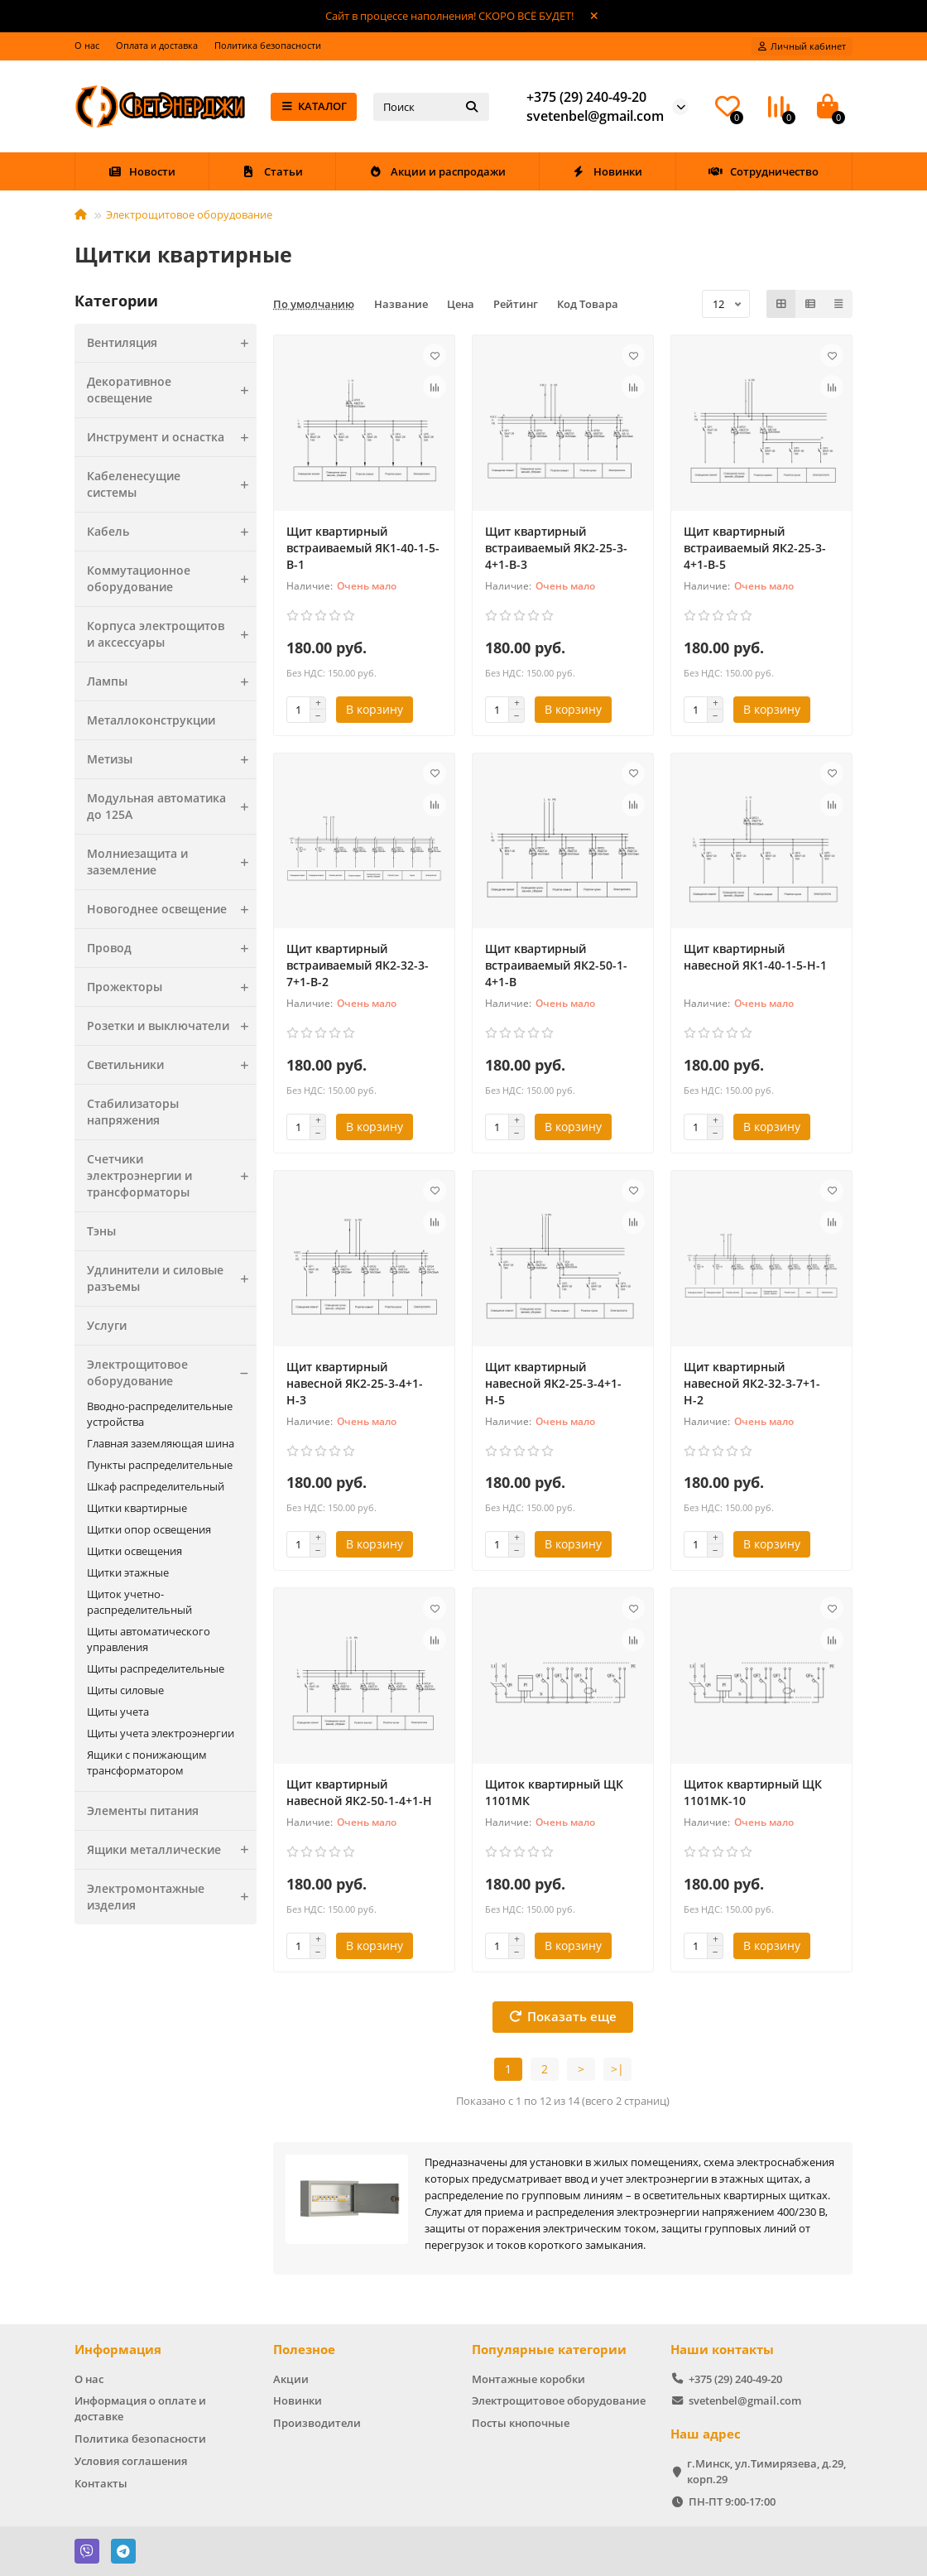 This screenshot has width=927, height=2576. Describe the element at coordinates (100, 2483) in the screenshot. I see `Контакты` at that location.